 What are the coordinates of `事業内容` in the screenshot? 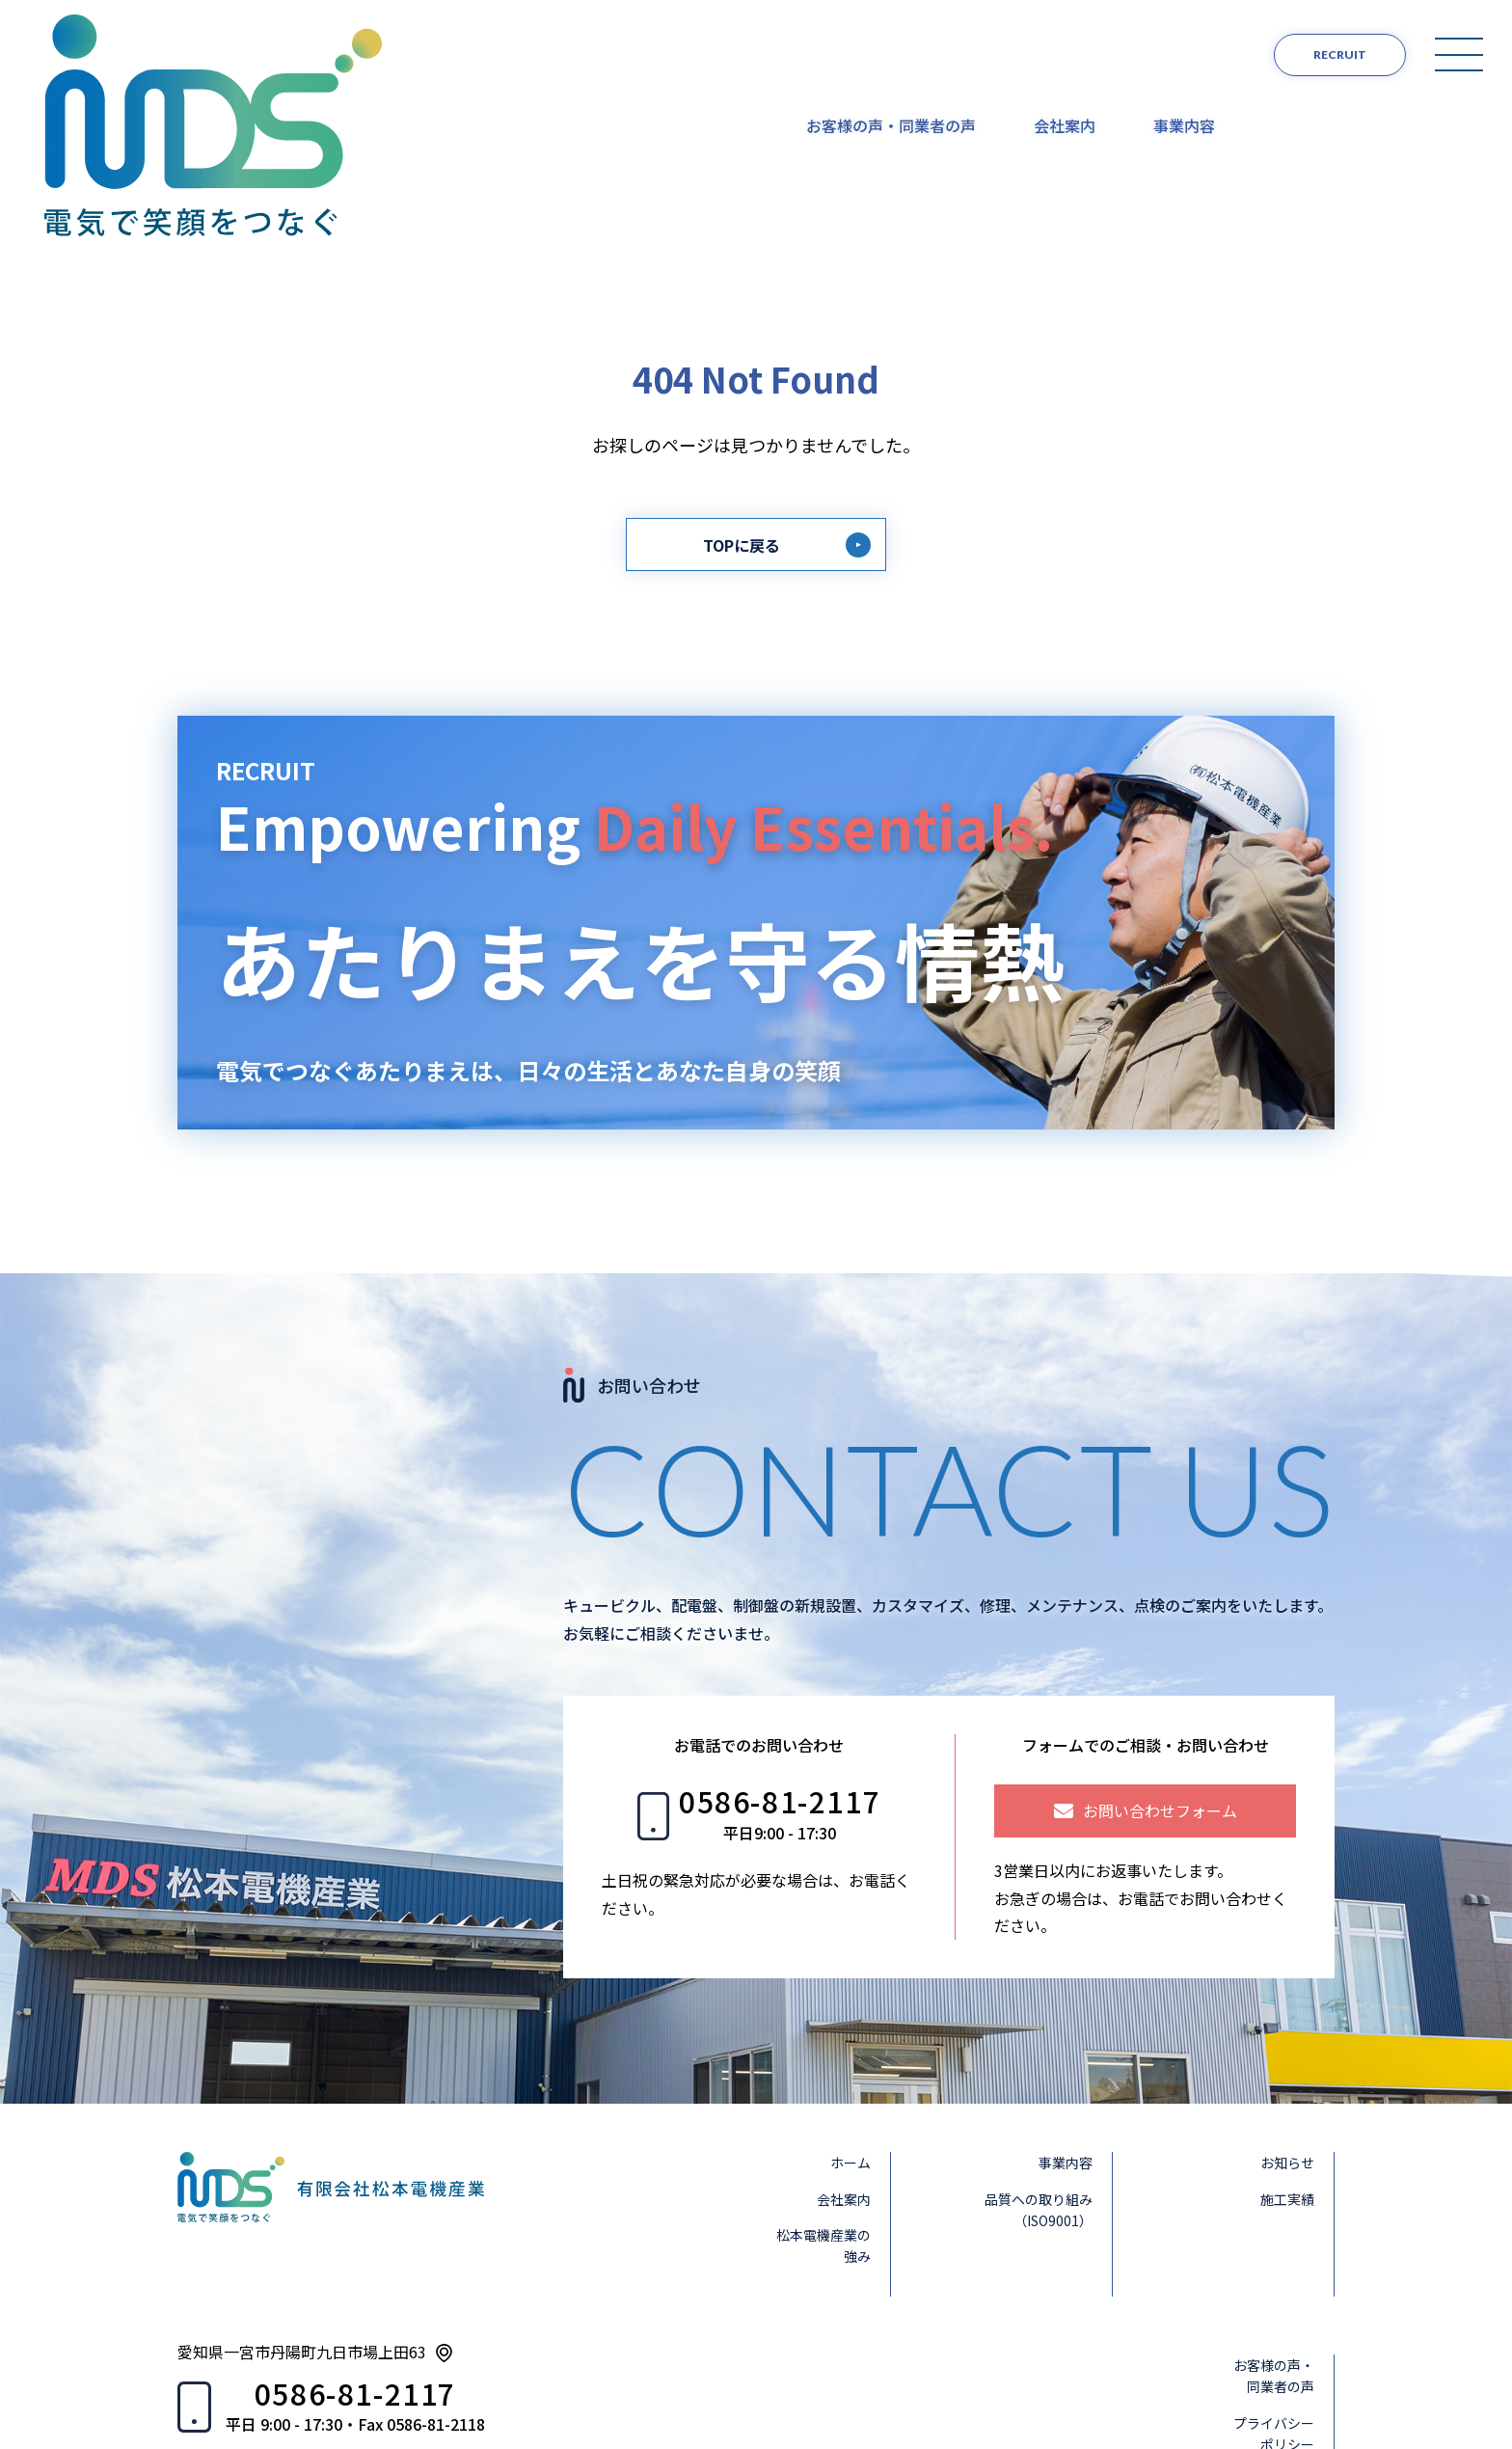 It's located at (1184, 53).